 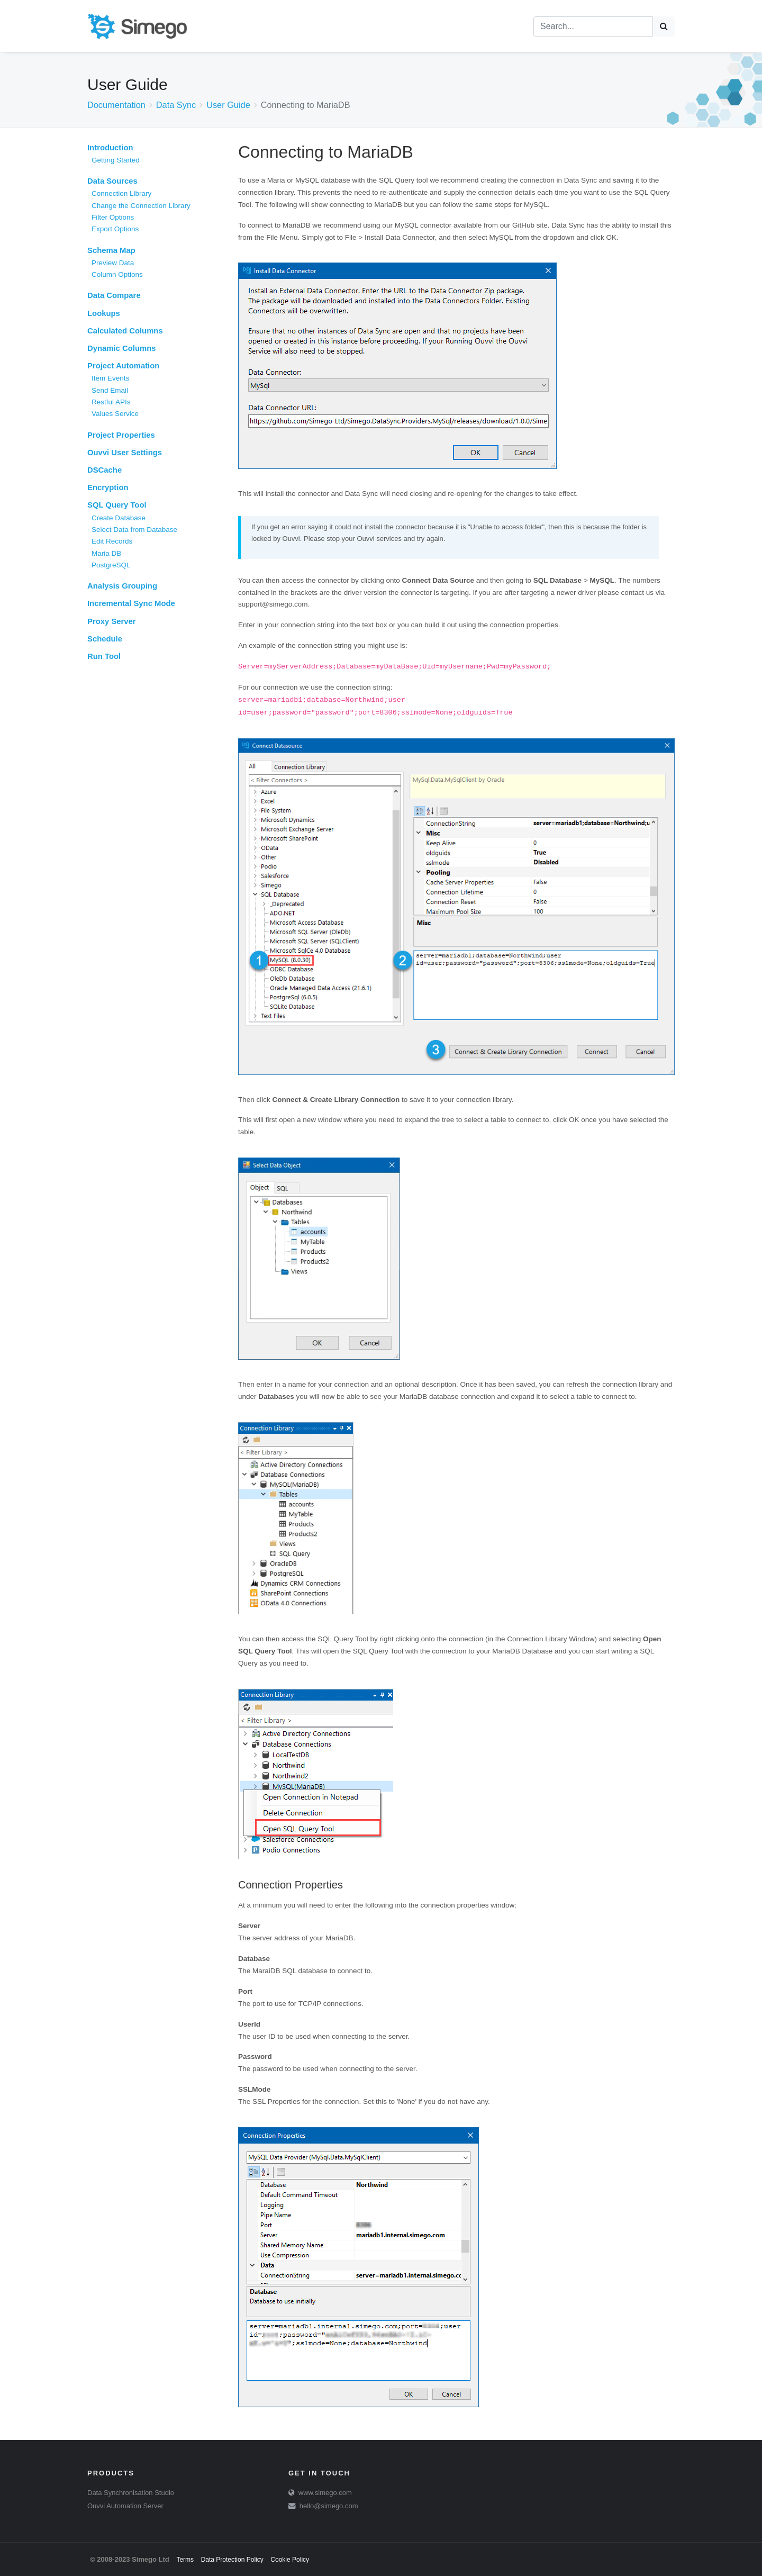 What do you see at coordinates (232, 2559) in the screenshot?
I see `Data Protection Policy` at bounding box center [232, 2559].